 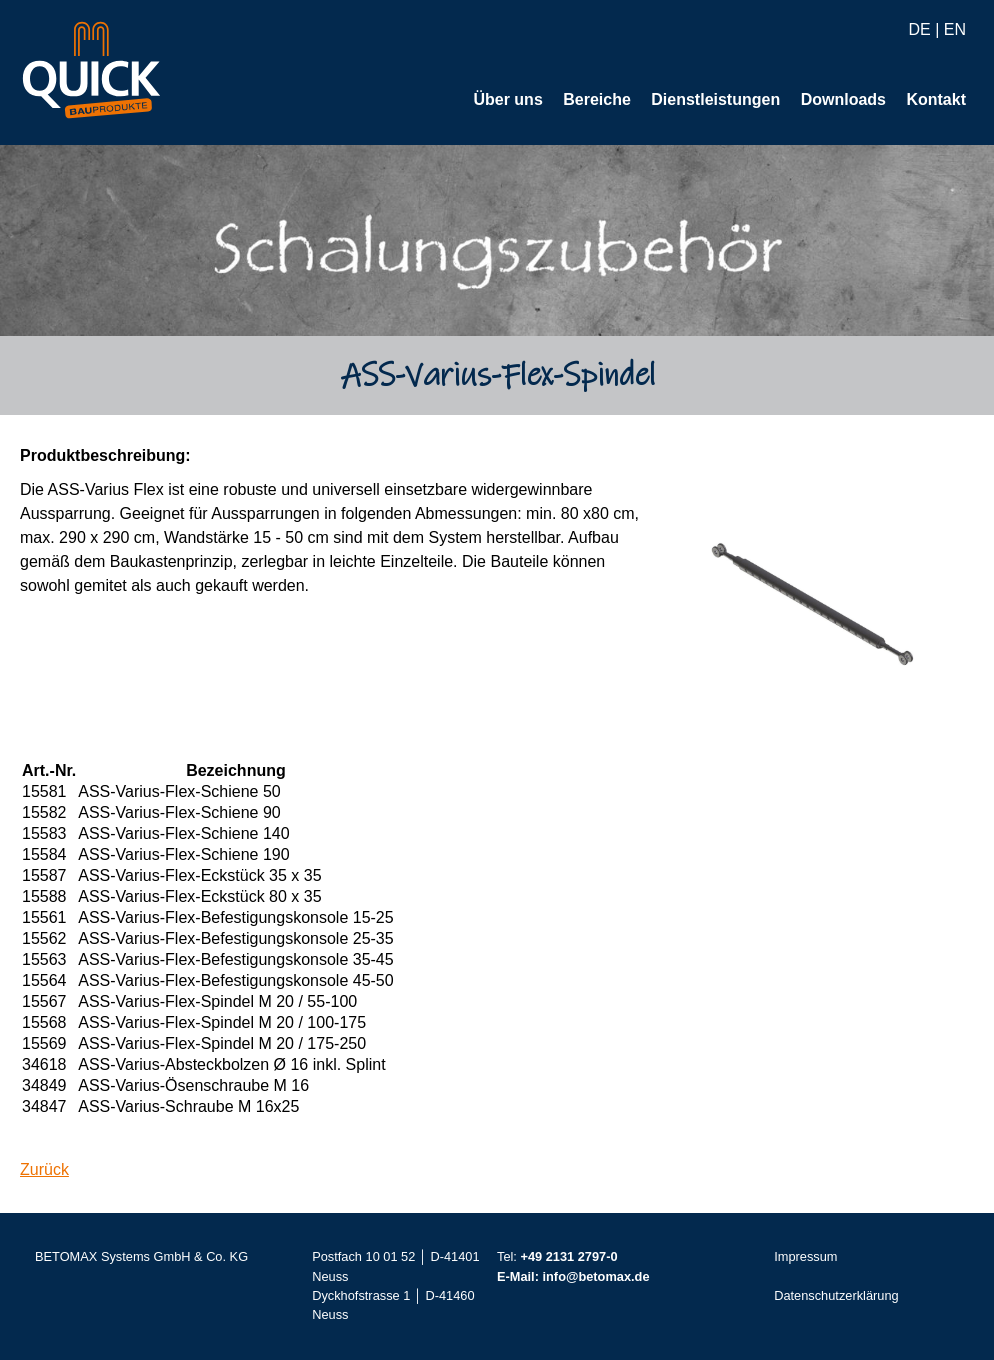 What do you see at coordinates (568, 1257) in the screenshot?
I see `+49 2131 2797-0` at bounding box center [568, 1257].